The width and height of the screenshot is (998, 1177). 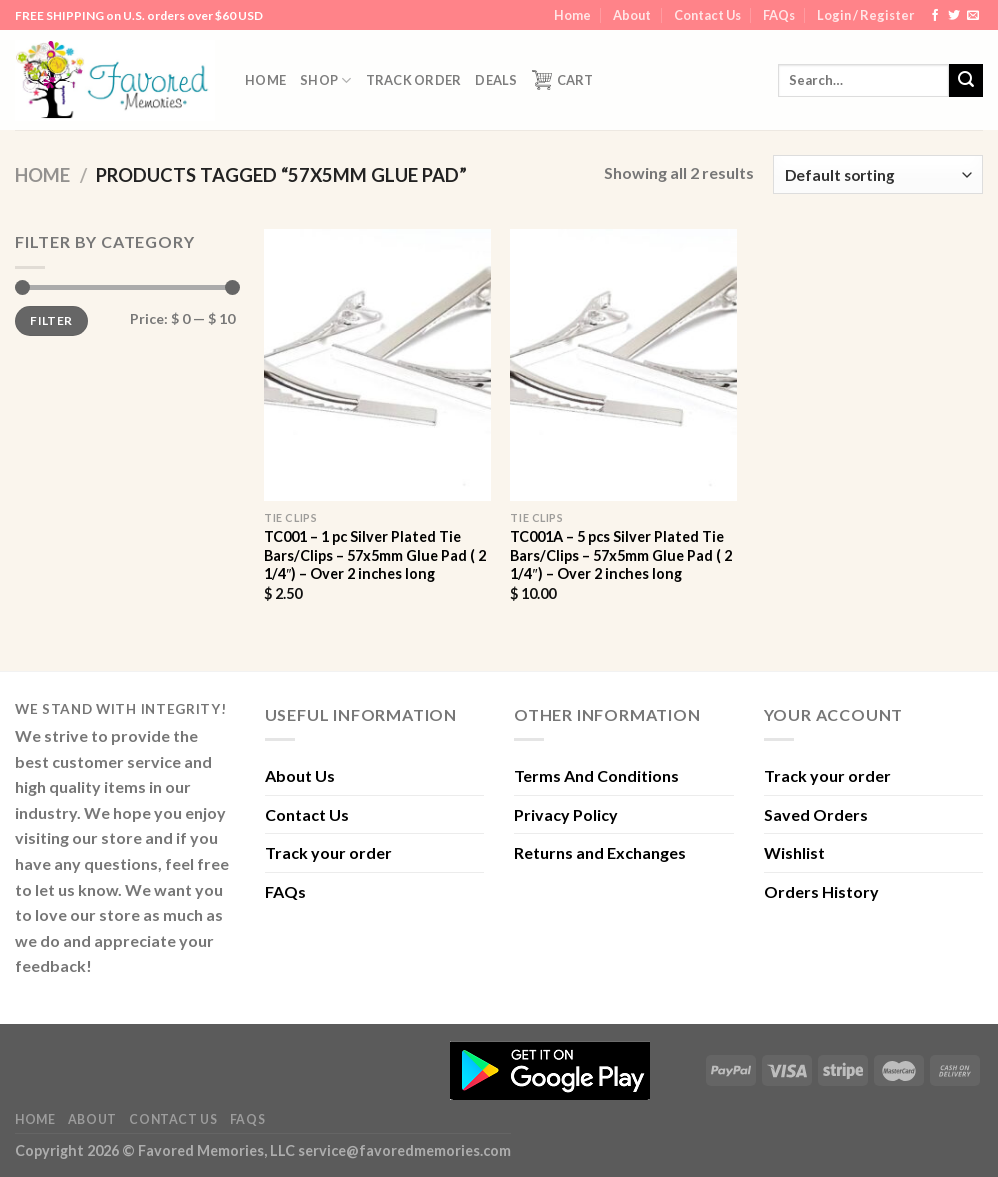 I want to click on [Submit], so click(x=966, y=81).